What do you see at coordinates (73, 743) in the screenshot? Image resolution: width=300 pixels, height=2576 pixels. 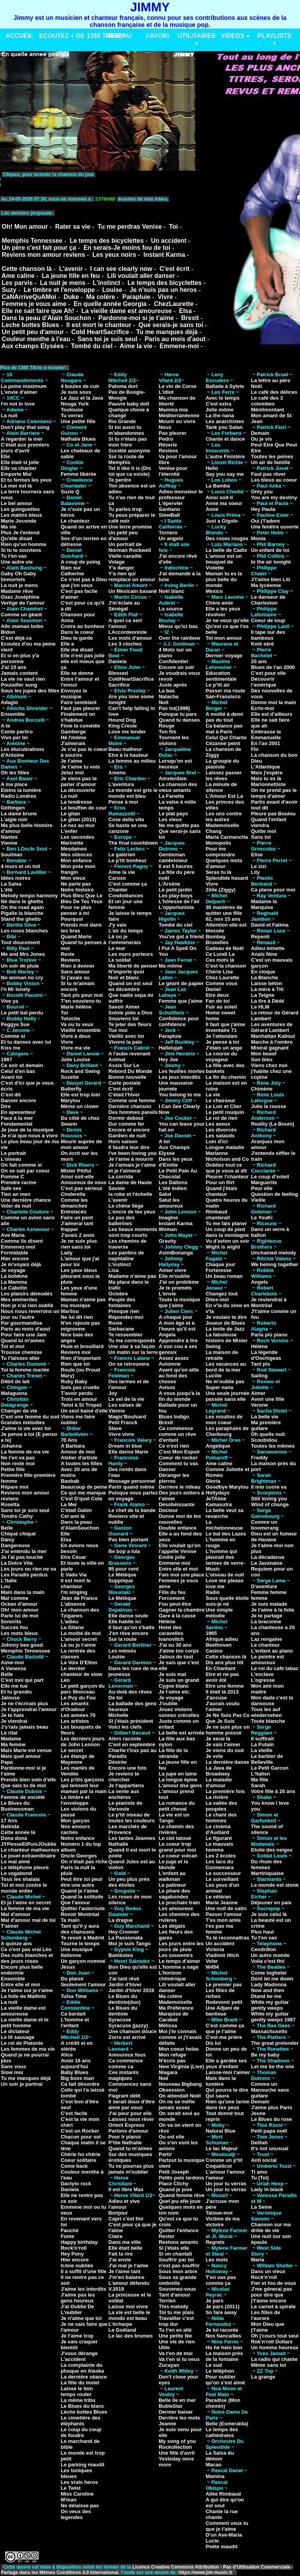 I see `J'aimerais` at bounding box center [73, 743].